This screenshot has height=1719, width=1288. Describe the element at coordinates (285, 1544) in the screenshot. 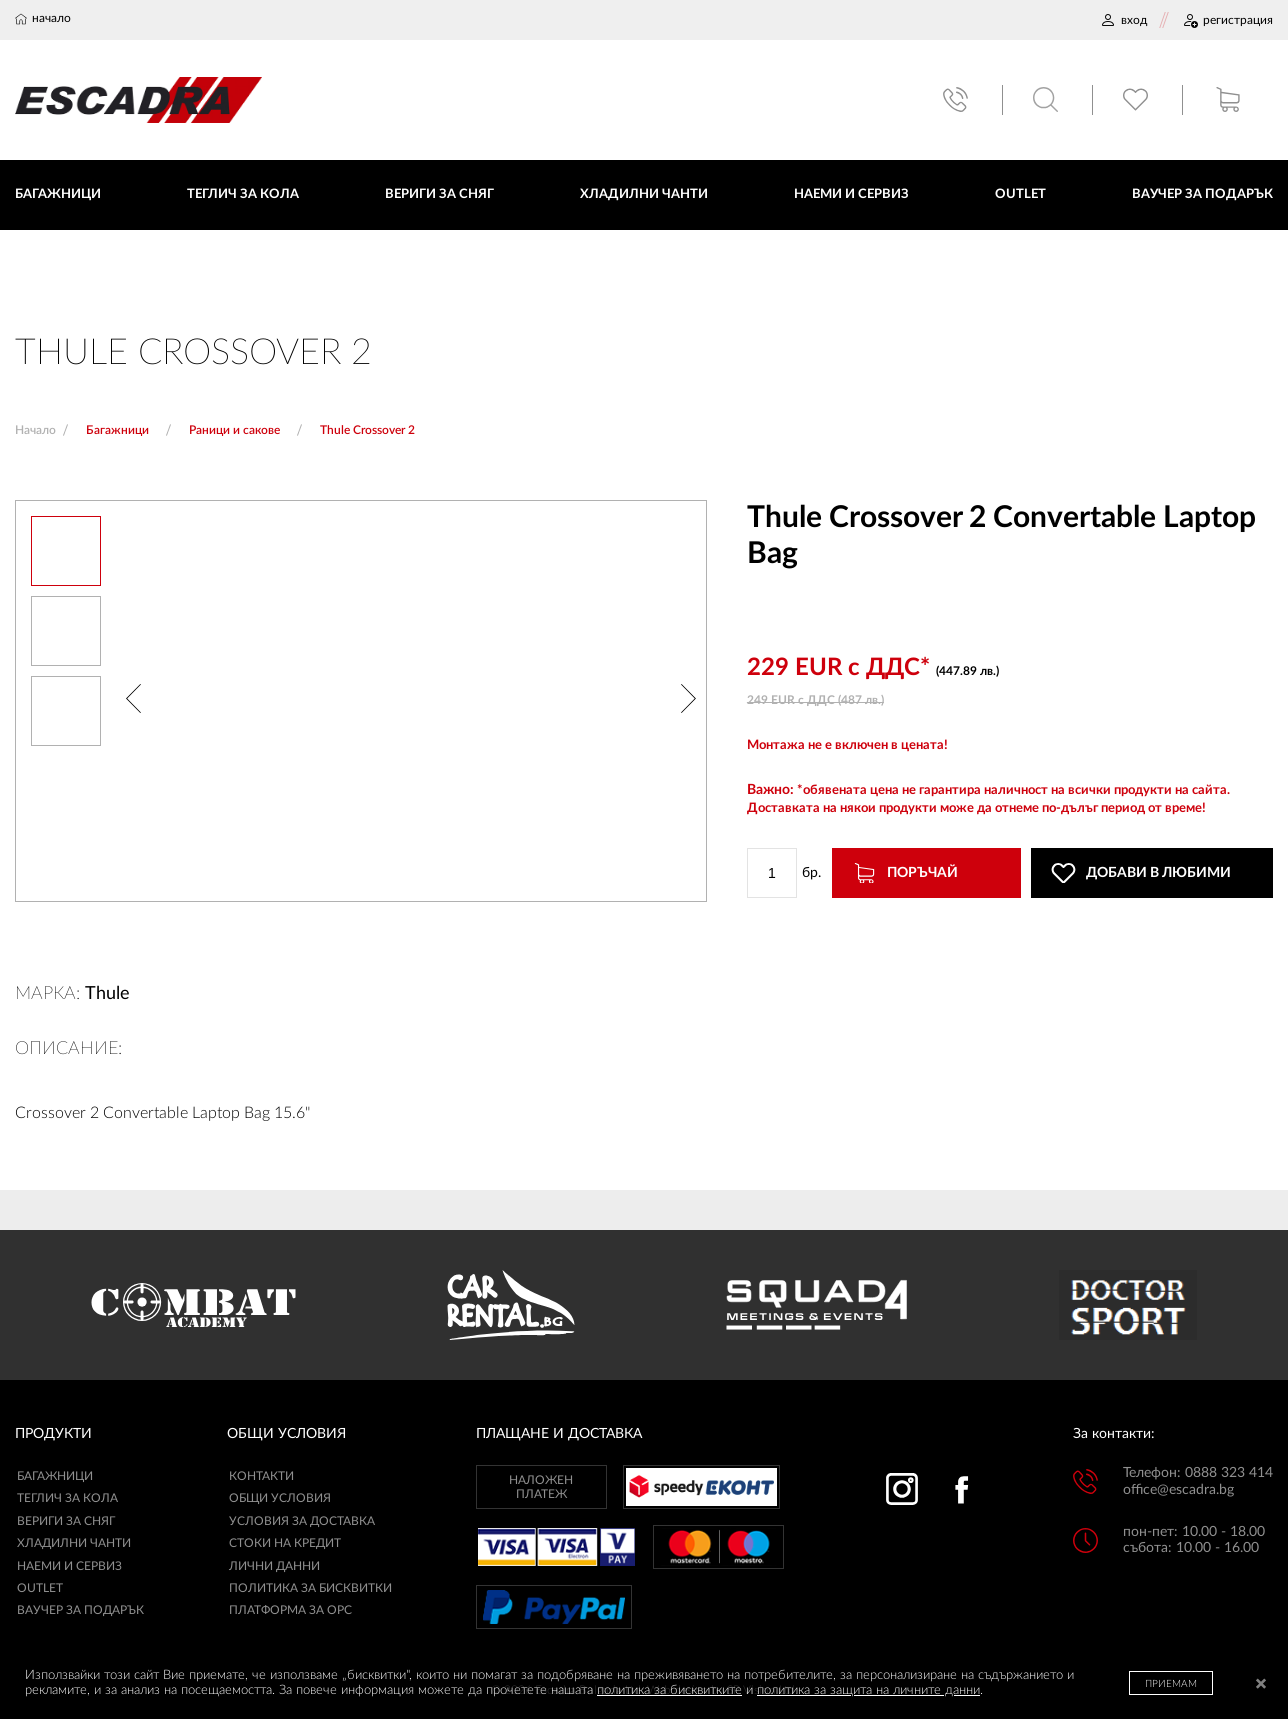

I see `СТОКИ НА КРЕДИТ` at that location.